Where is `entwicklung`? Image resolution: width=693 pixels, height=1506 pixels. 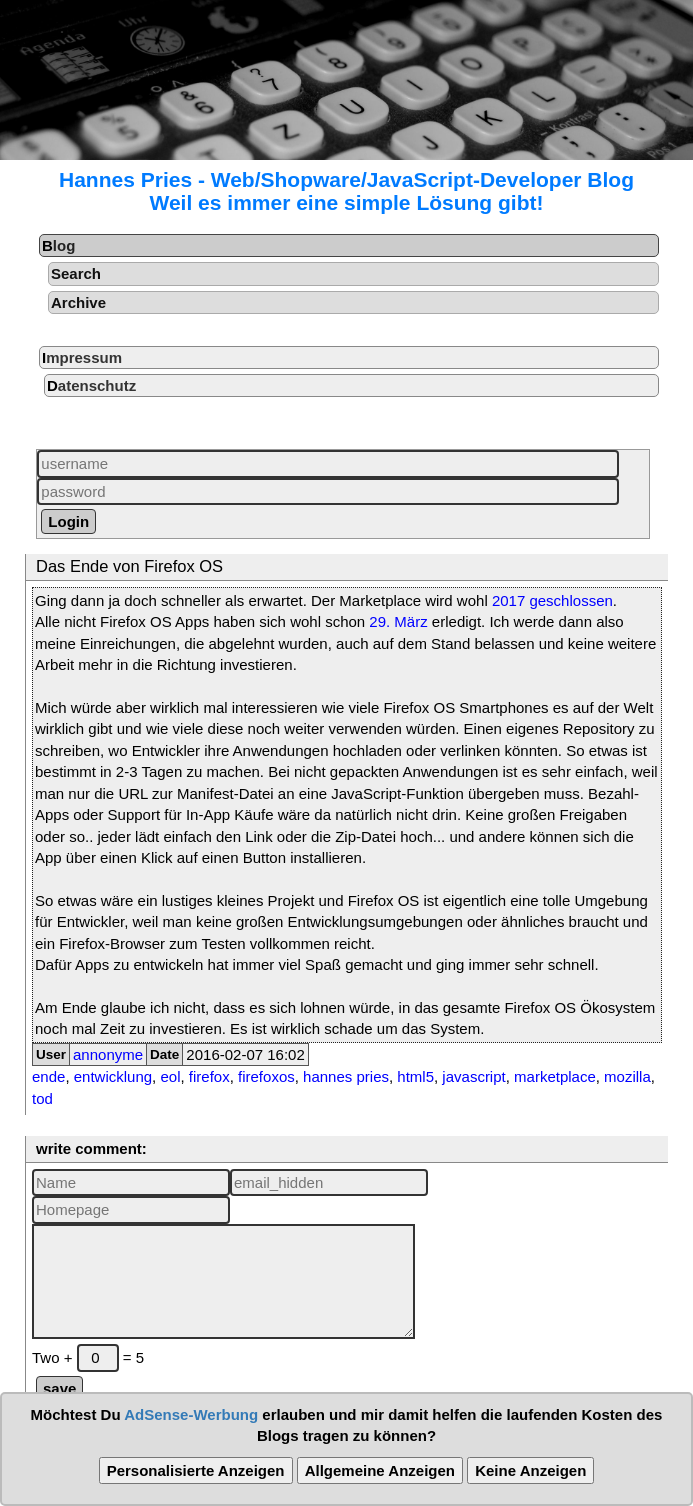
entwicklung is located at coordinates (113, 1076).